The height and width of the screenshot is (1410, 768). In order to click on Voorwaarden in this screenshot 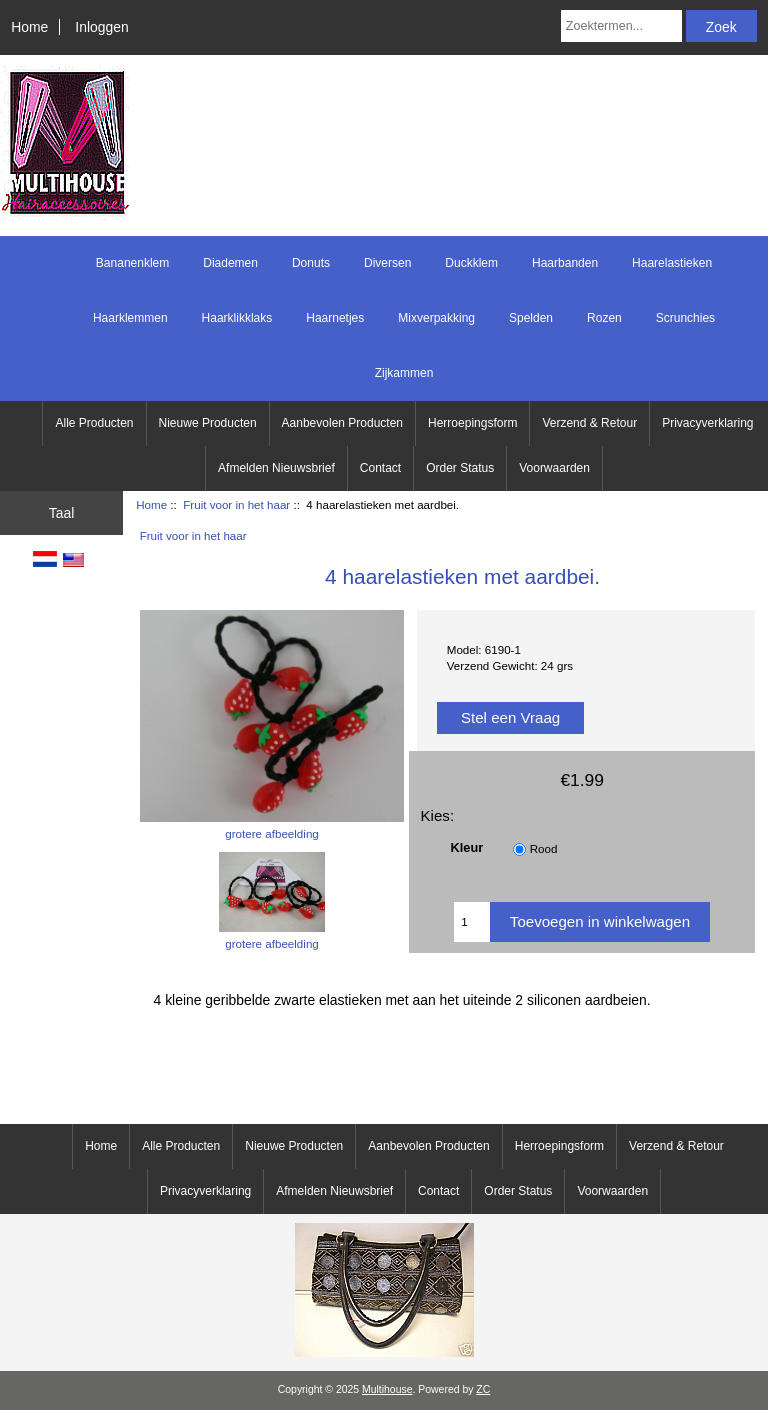, I will do `click(554, 468)`.